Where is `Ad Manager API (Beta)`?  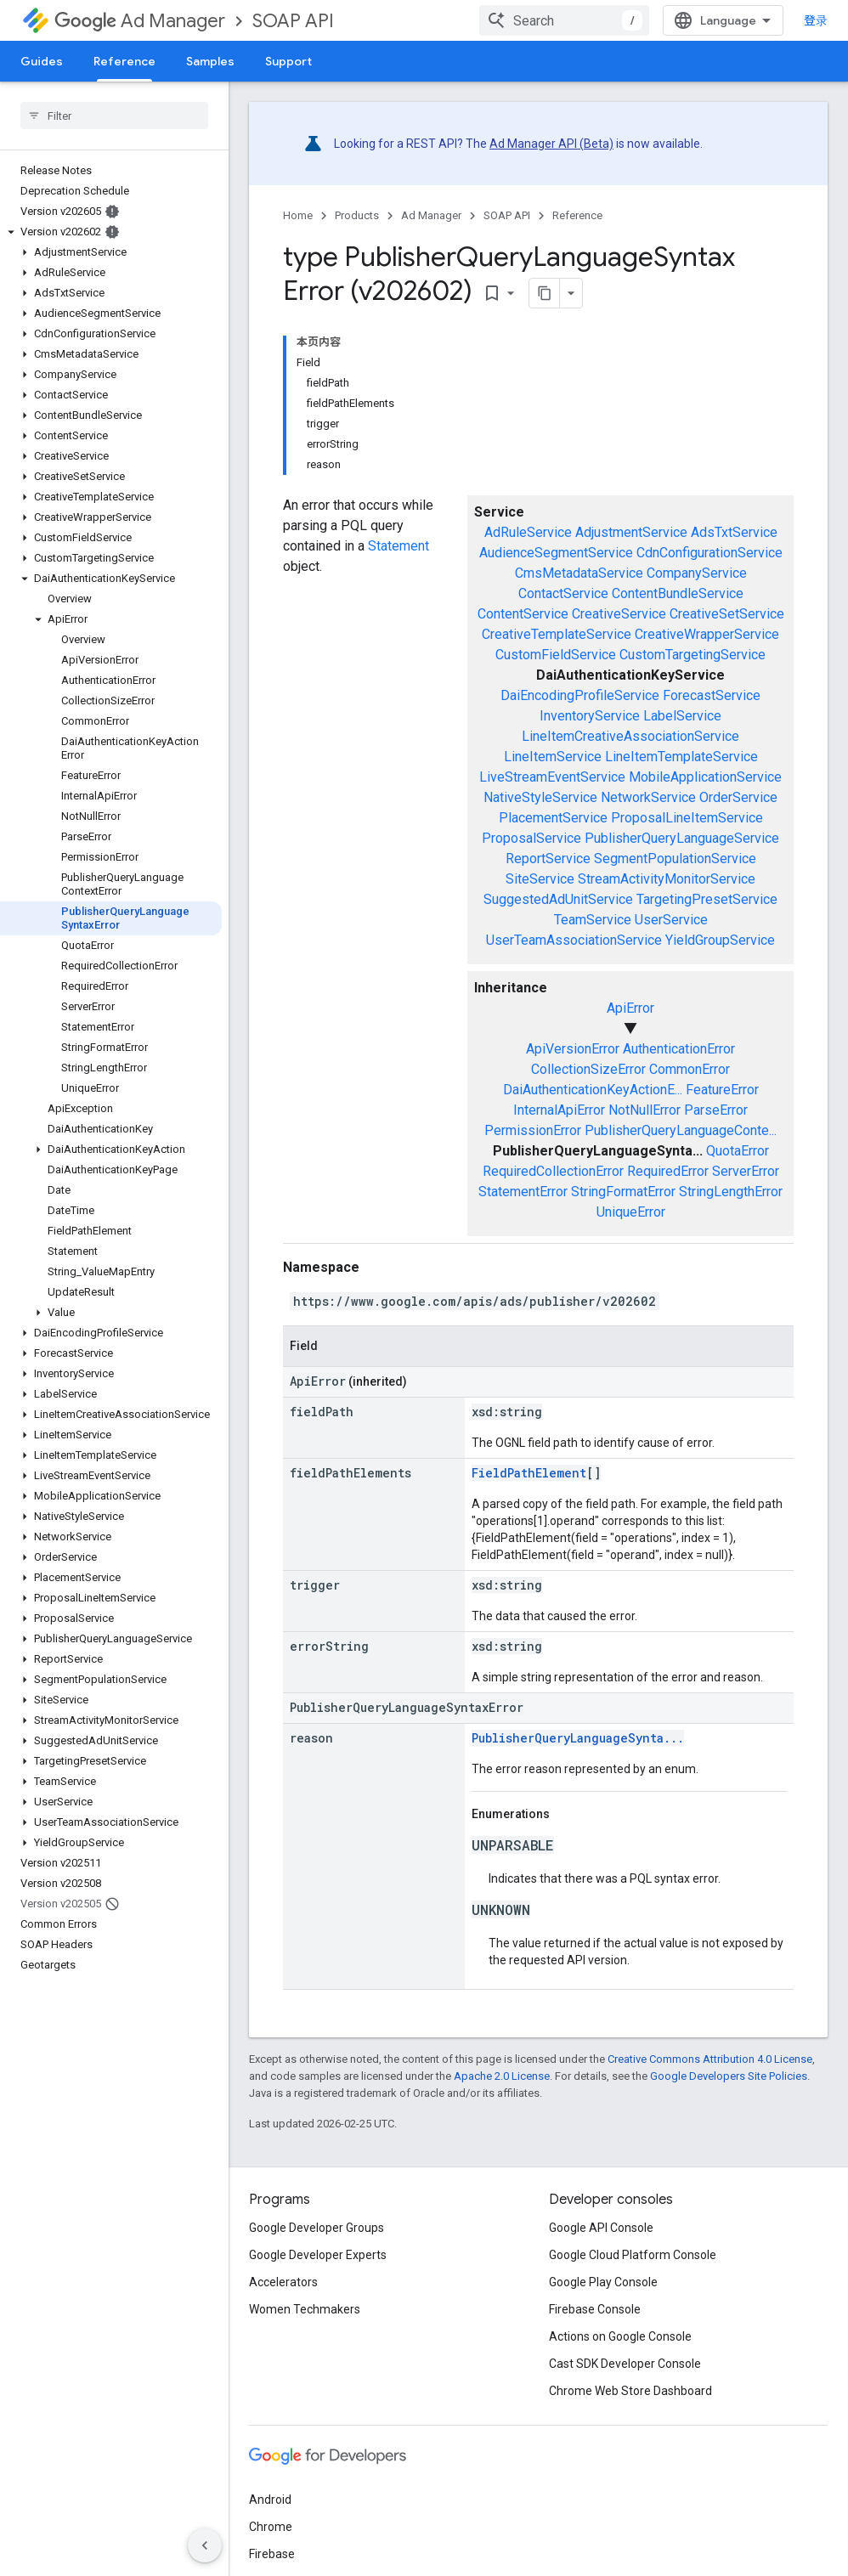
Ad Manager API (Beta) is located at coordinates (551, 143).